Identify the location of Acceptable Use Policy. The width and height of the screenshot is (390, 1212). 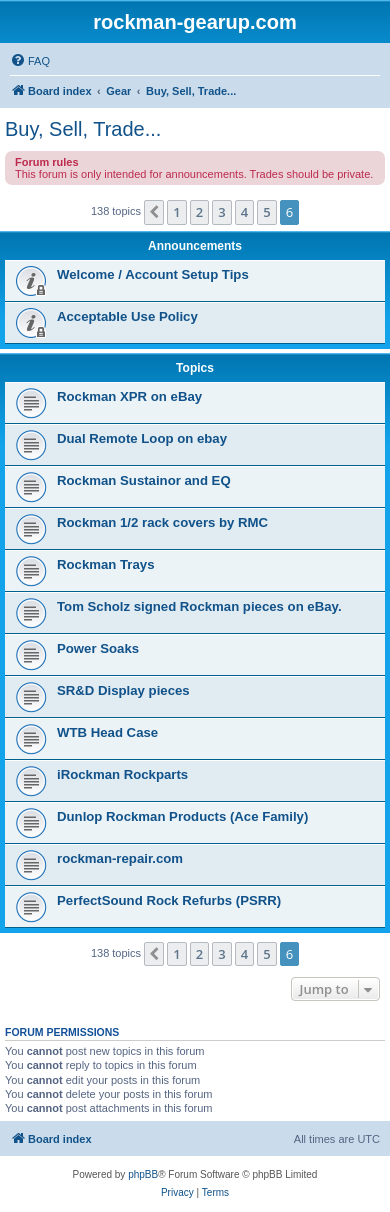
(127, 316).